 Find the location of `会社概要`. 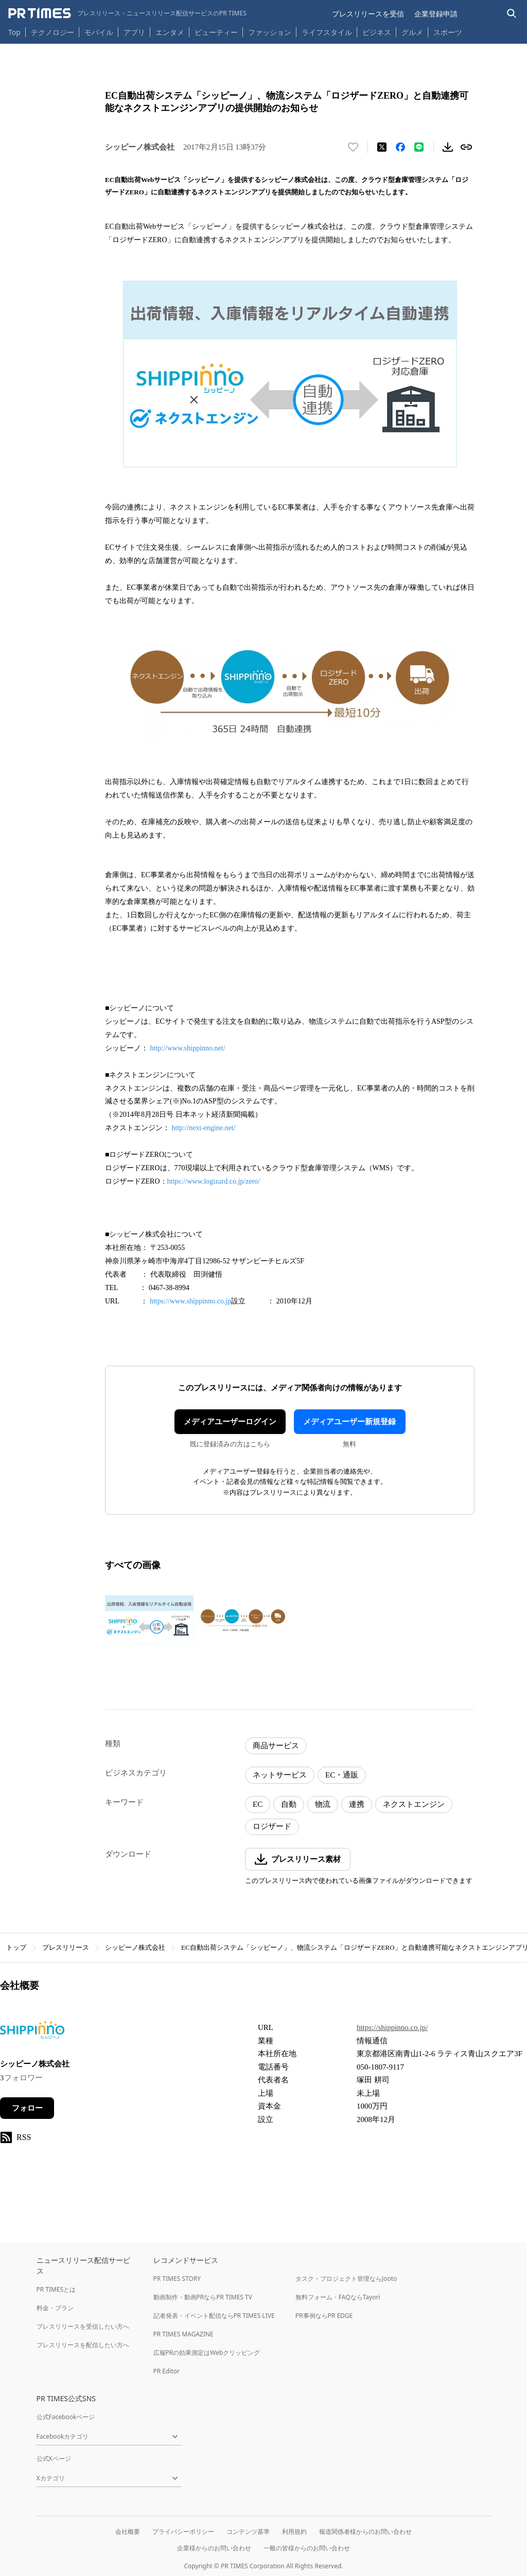

会社概要 is located at coordinates (127, 2531).